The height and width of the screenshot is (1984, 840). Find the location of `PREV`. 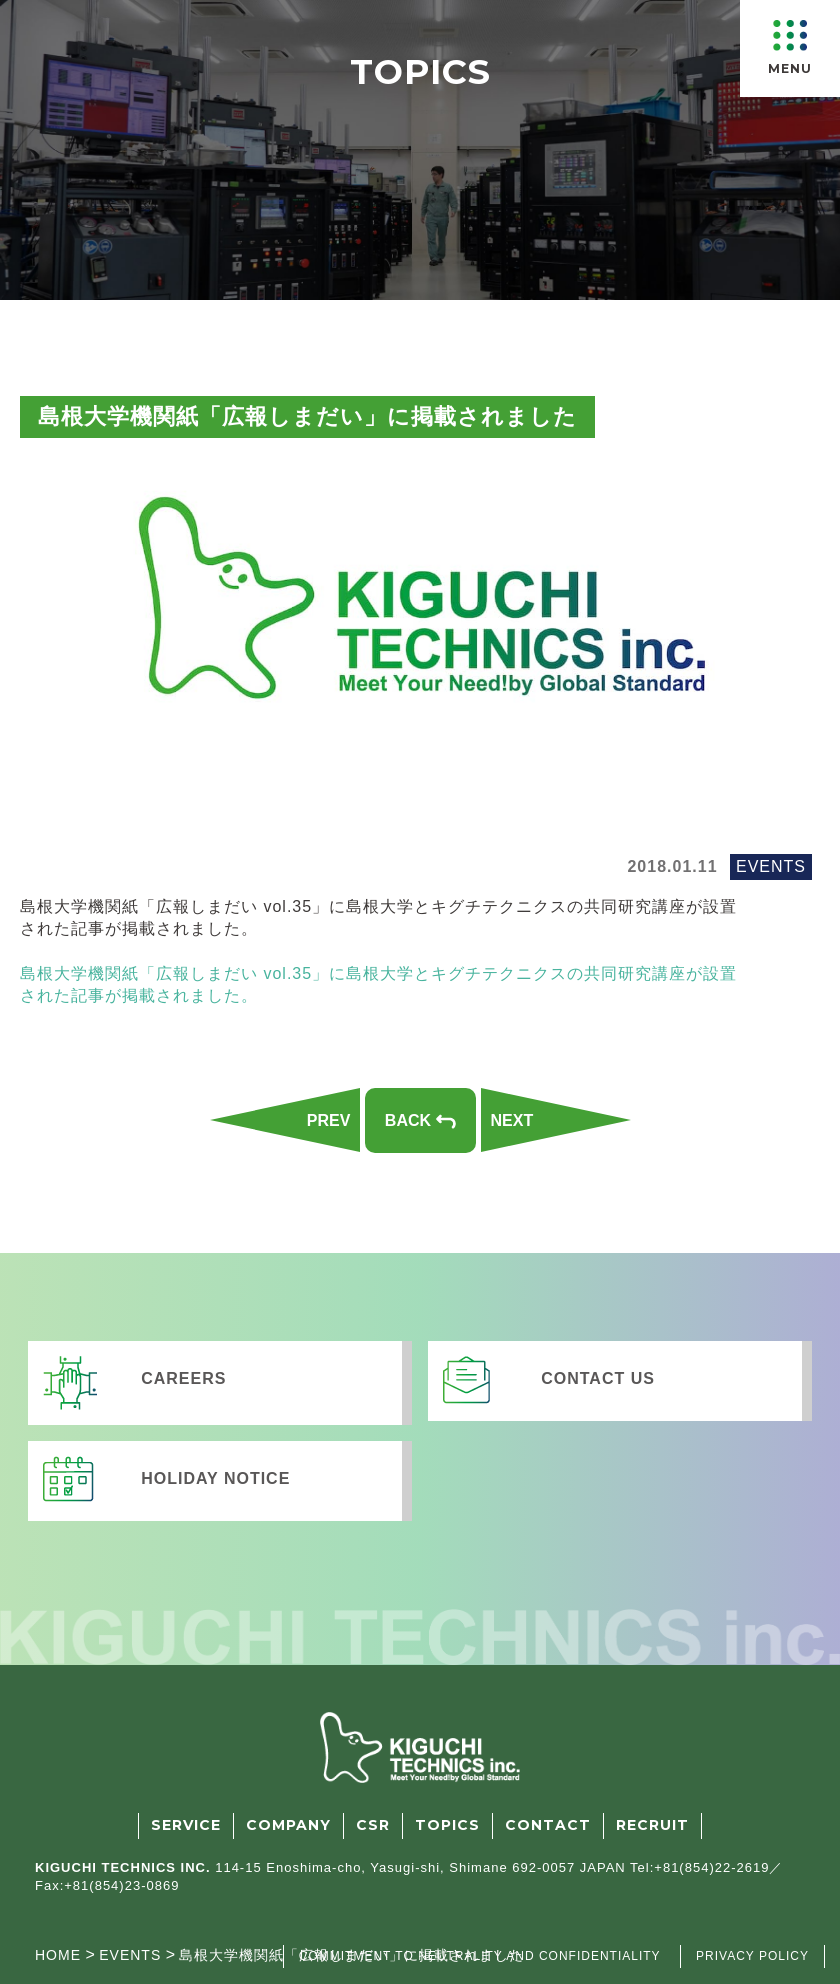

PREV is located at coordinates (329, 1120).